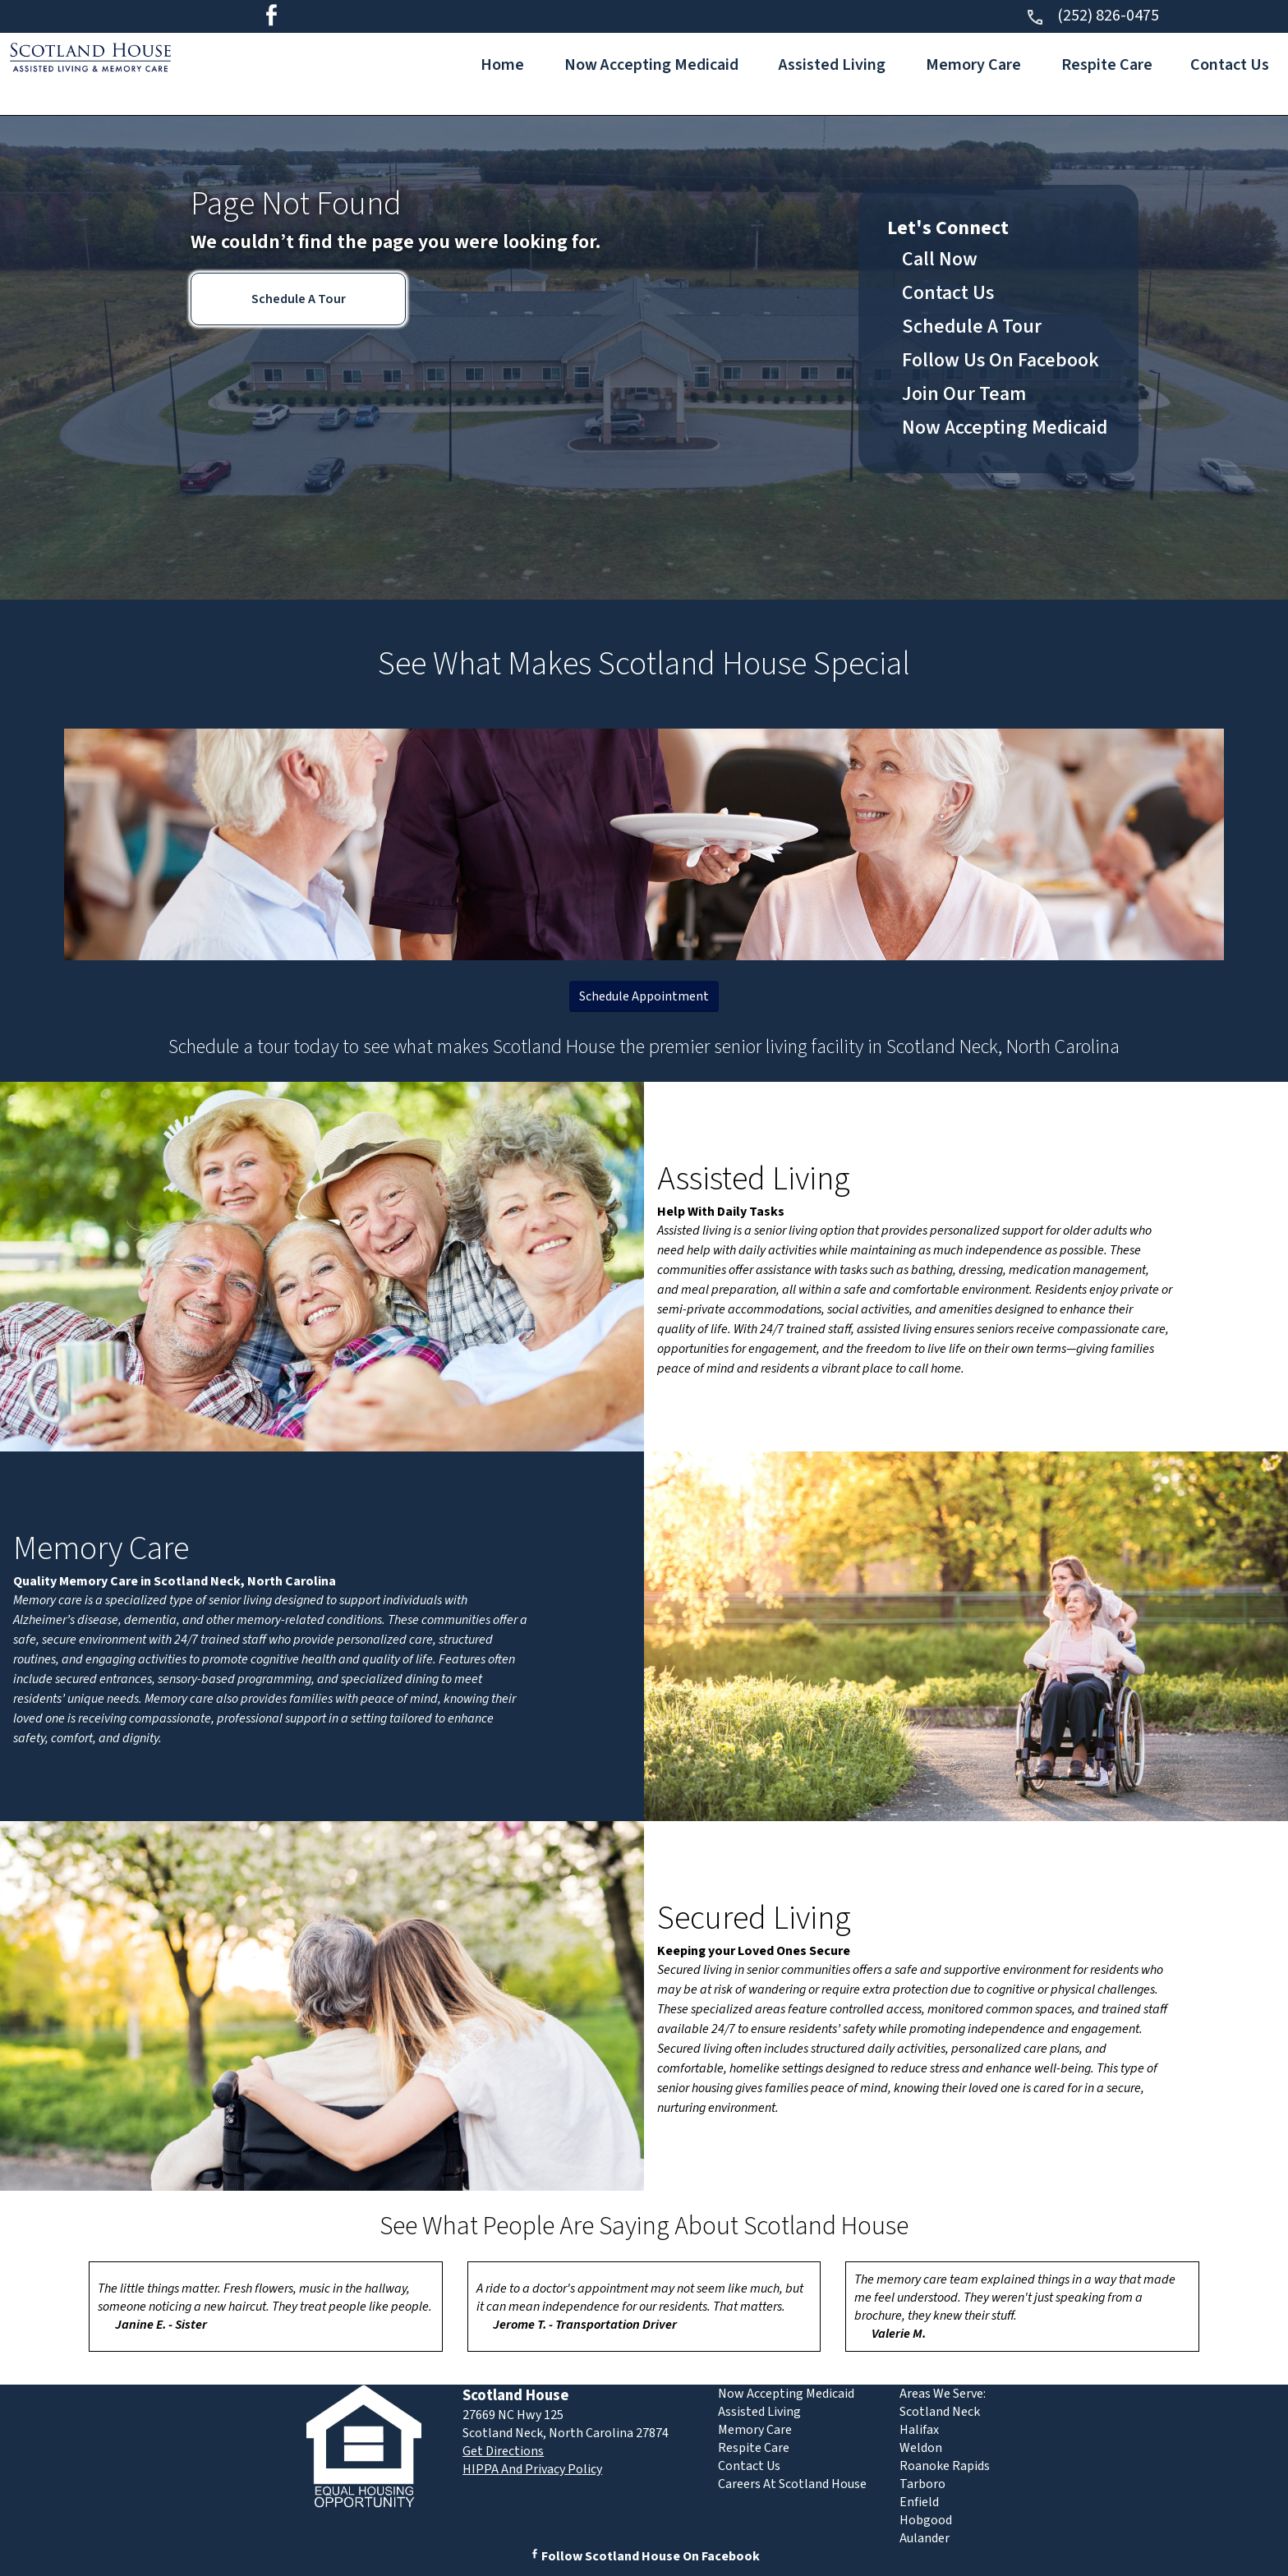 The height and width of the screenshot is (2576, 1288). I want to click on Careers At Scotland House, so click(792, 2484).